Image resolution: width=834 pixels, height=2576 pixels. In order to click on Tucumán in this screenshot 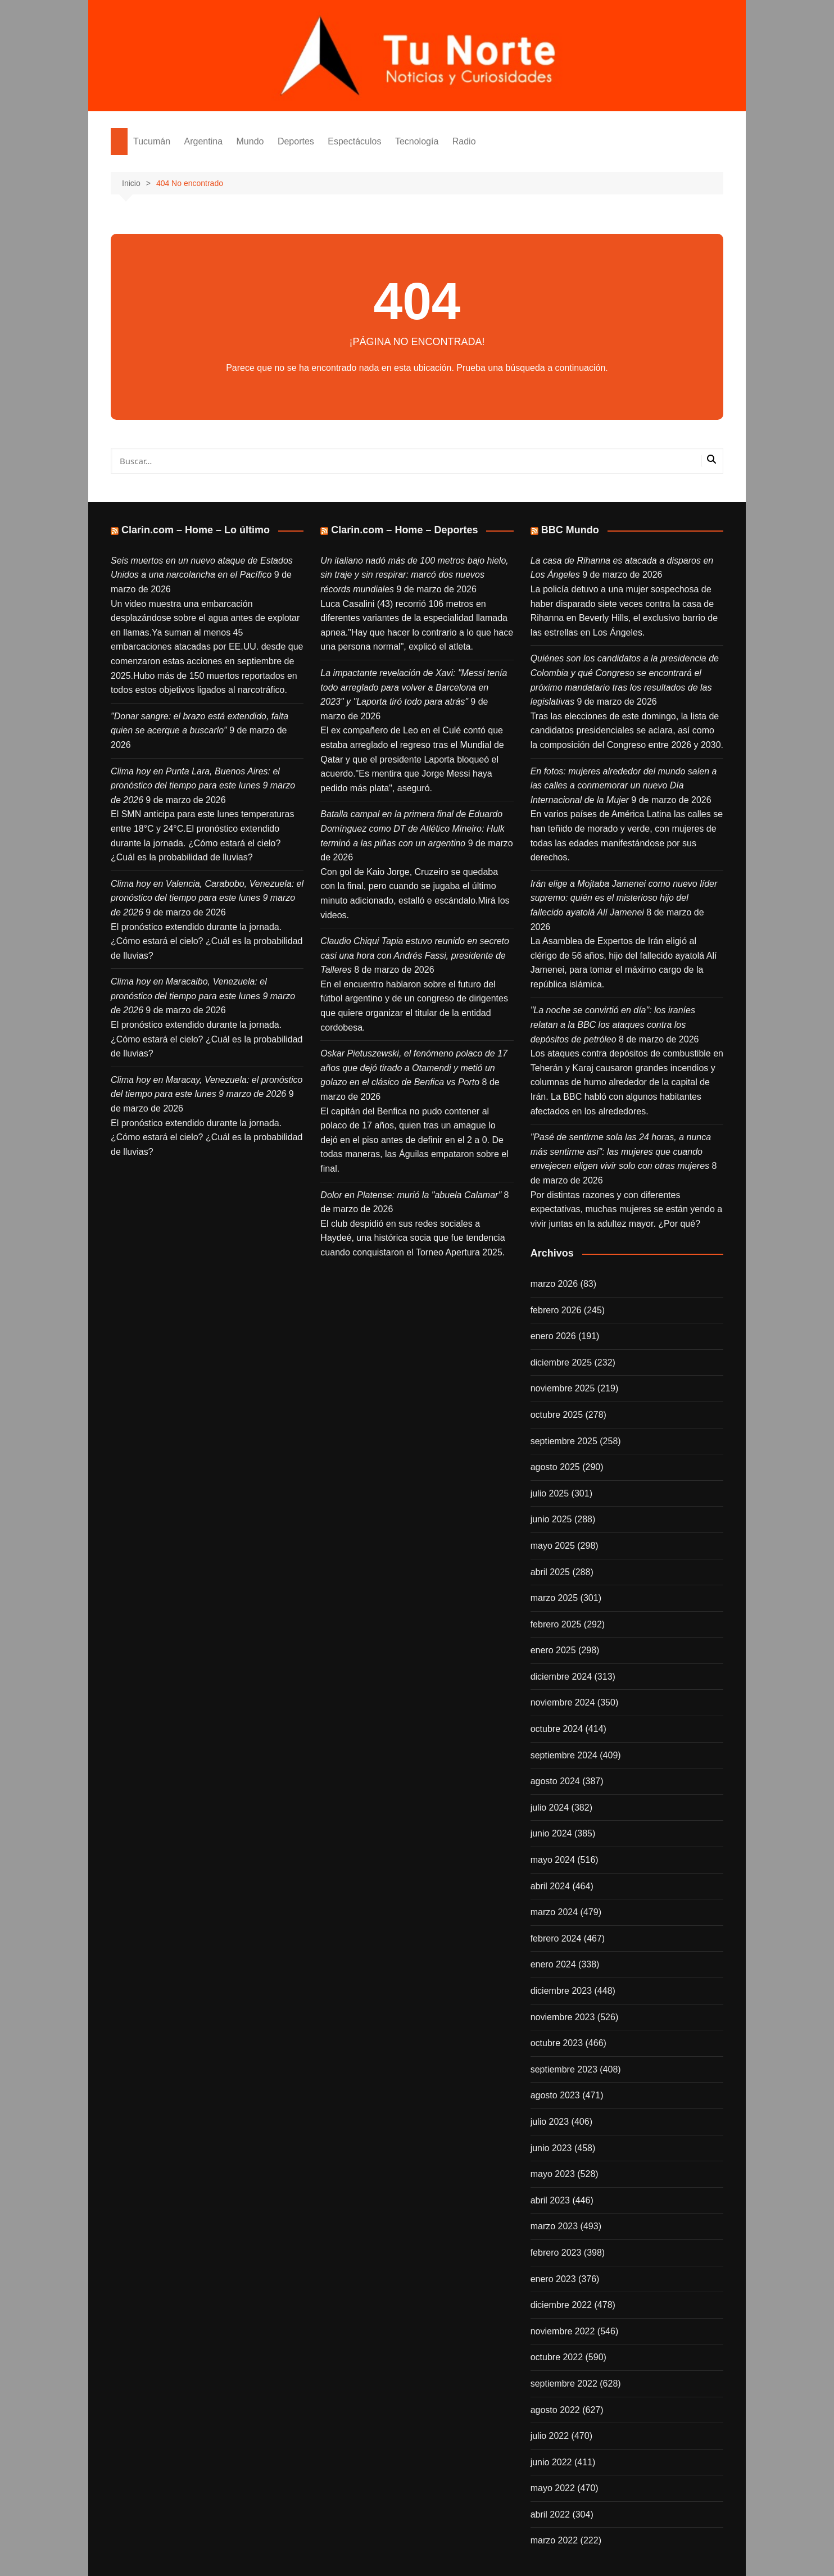, I will do `click(151, 141)`.